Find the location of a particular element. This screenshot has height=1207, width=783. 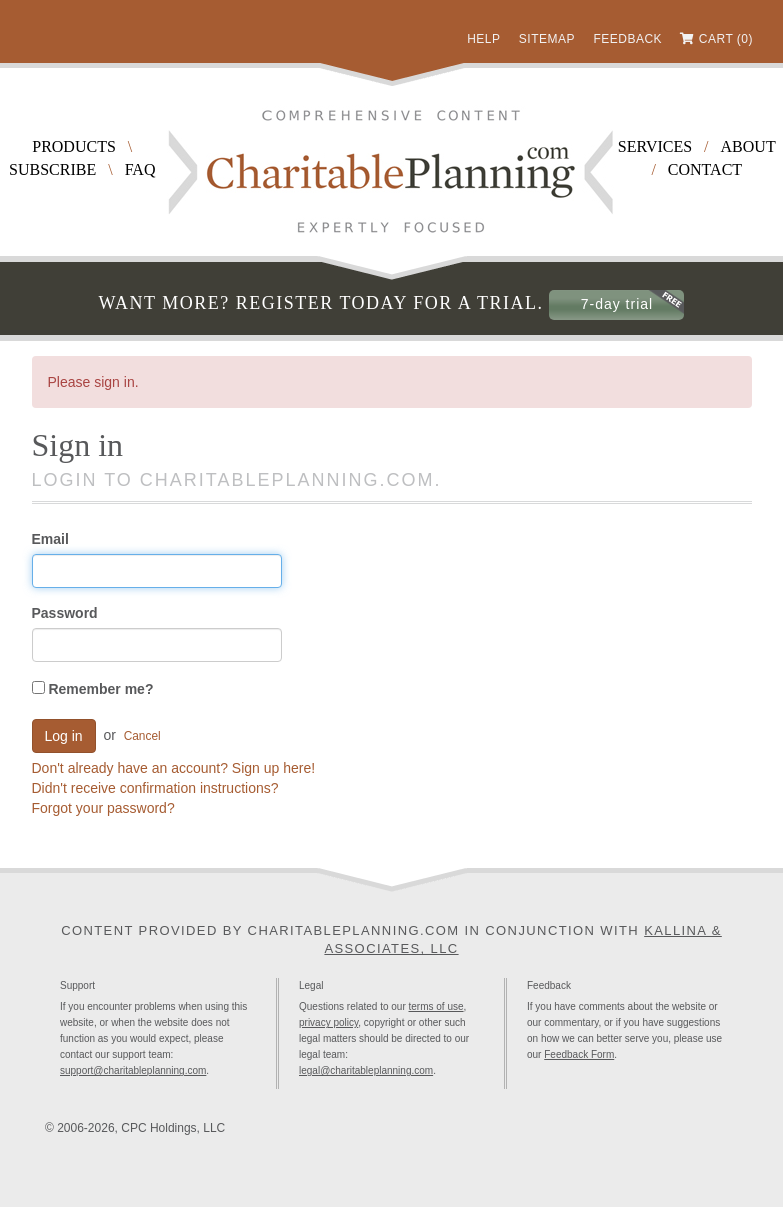

Services is located at coordinates (655, 146).